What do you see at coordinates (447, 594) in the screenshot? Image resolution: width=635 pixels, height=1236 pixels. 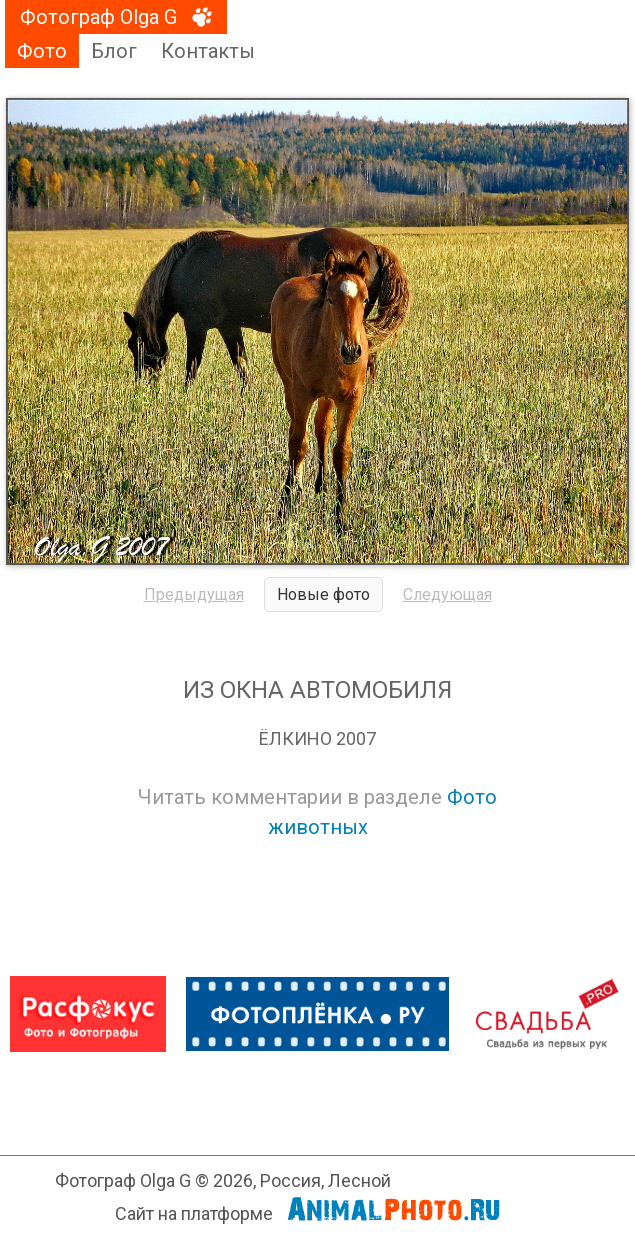 I see `Следующая` at bounding box center [447, 594].